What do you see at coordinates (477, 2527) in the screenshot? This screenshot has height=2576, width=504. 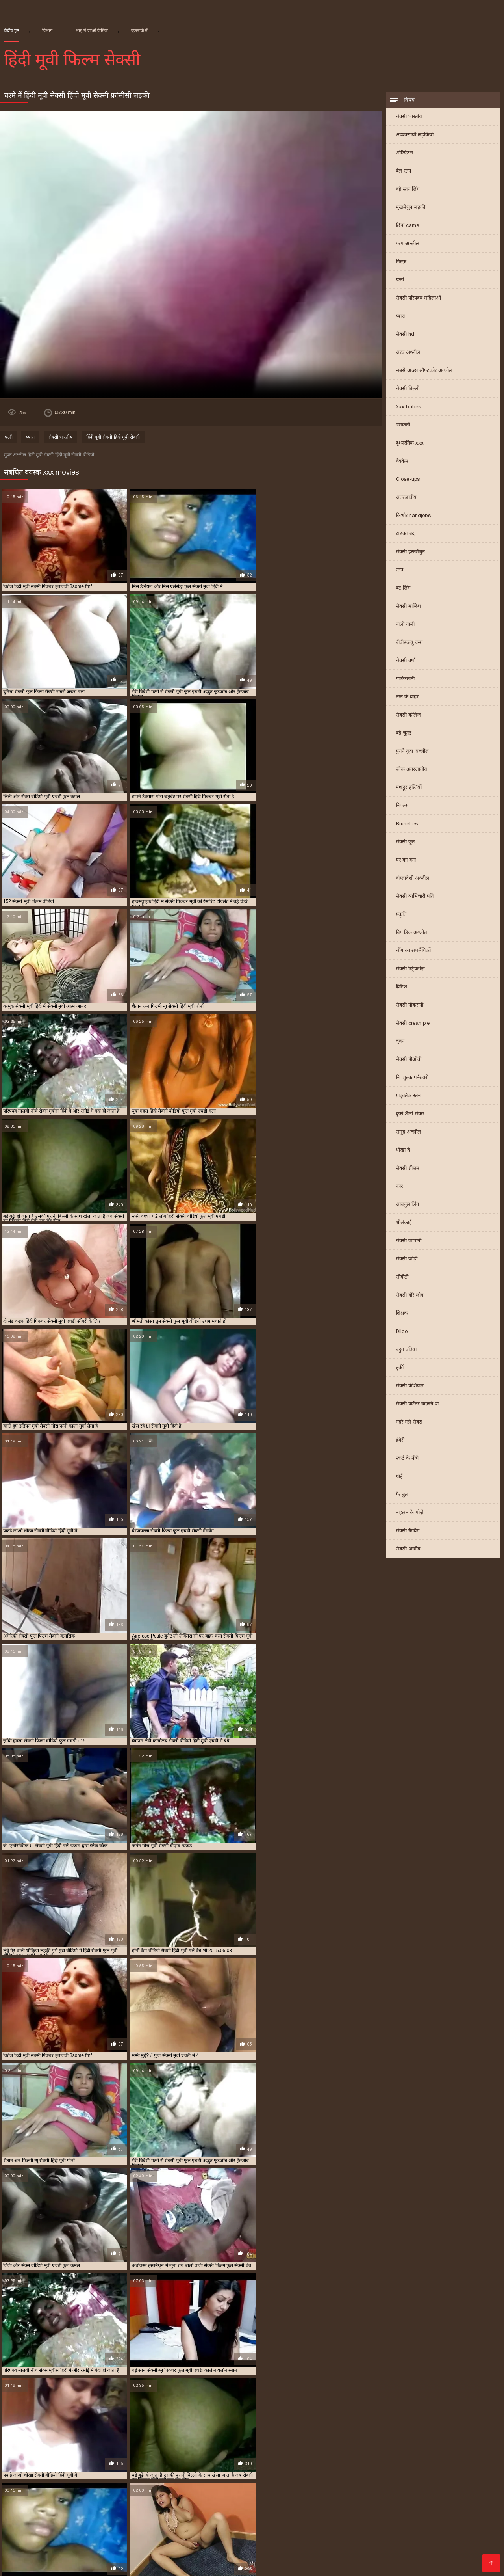 I see `বাংলাচুদাচুদি` at bounding box center [477, 2527].